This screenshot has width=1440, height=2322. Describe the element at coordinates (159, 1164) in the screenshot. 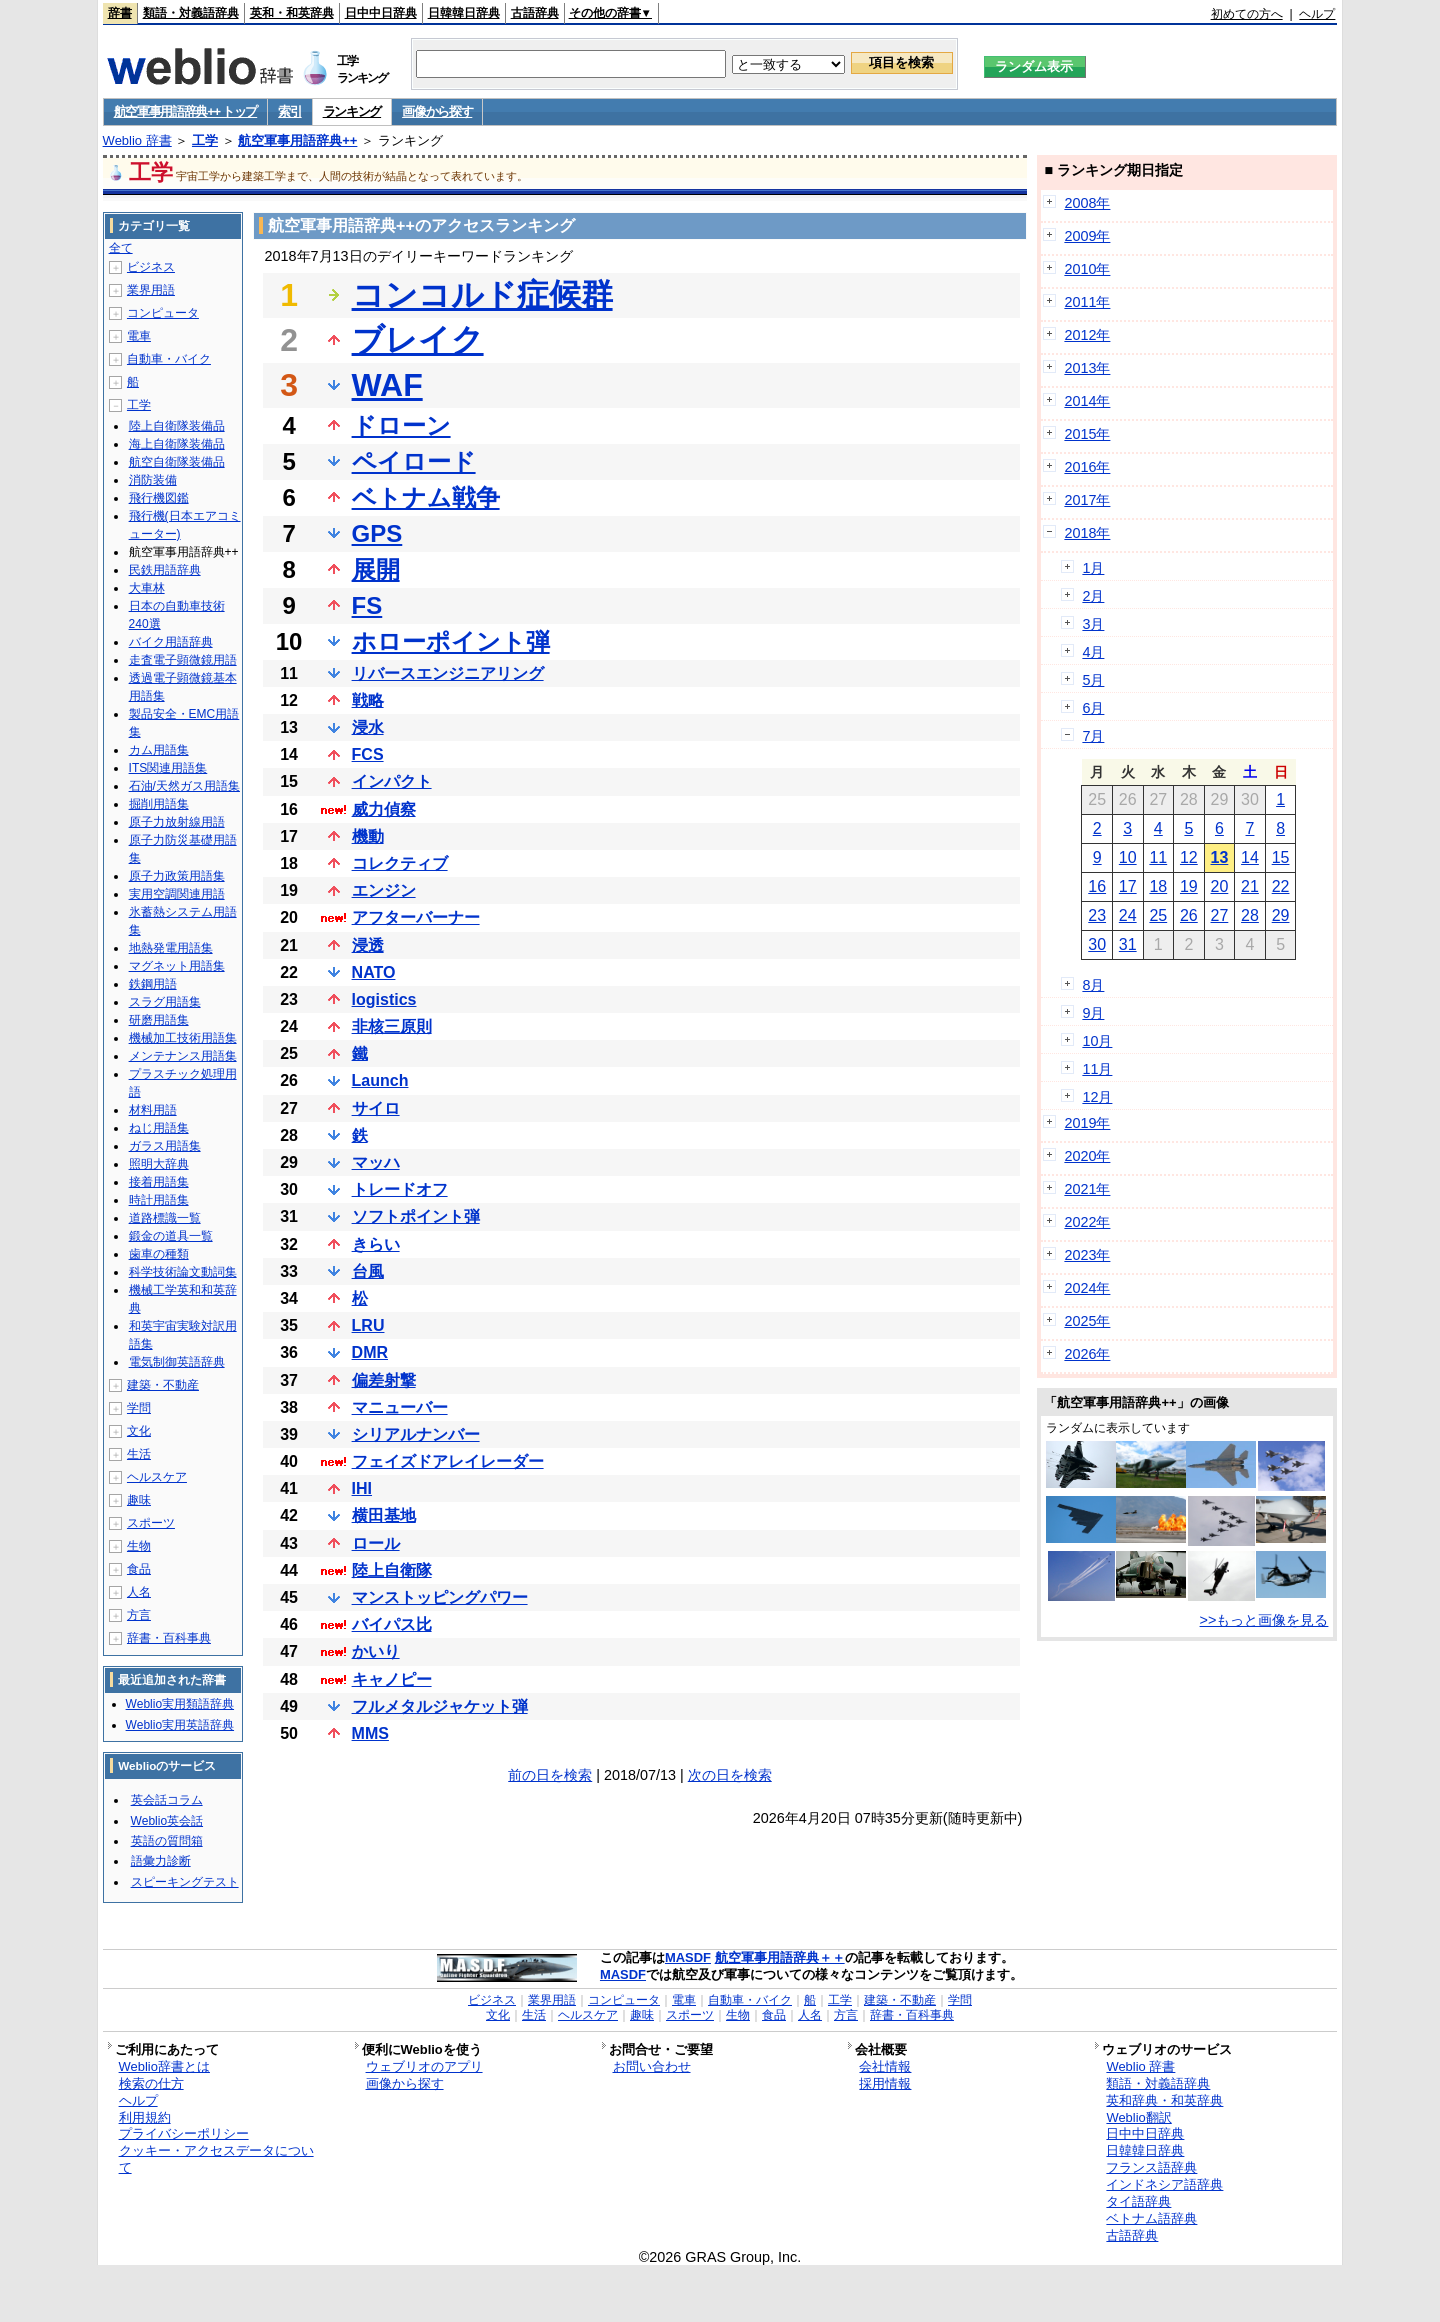

I see `照明大辞典` at that location.